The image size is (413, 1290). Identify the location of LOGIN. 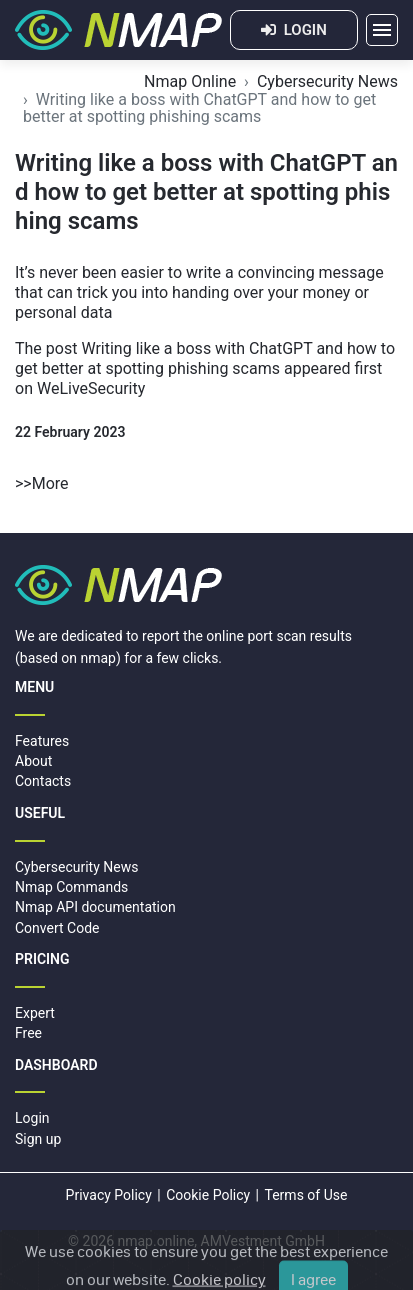
(294, 30).